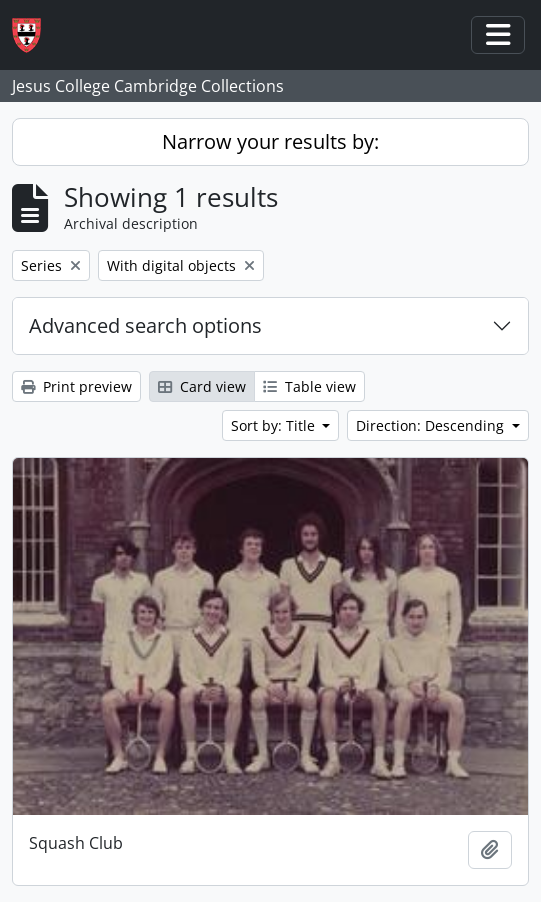 The width and height of the screenshot is (541, 902). I want to click on Print preview, so click(76, 386).